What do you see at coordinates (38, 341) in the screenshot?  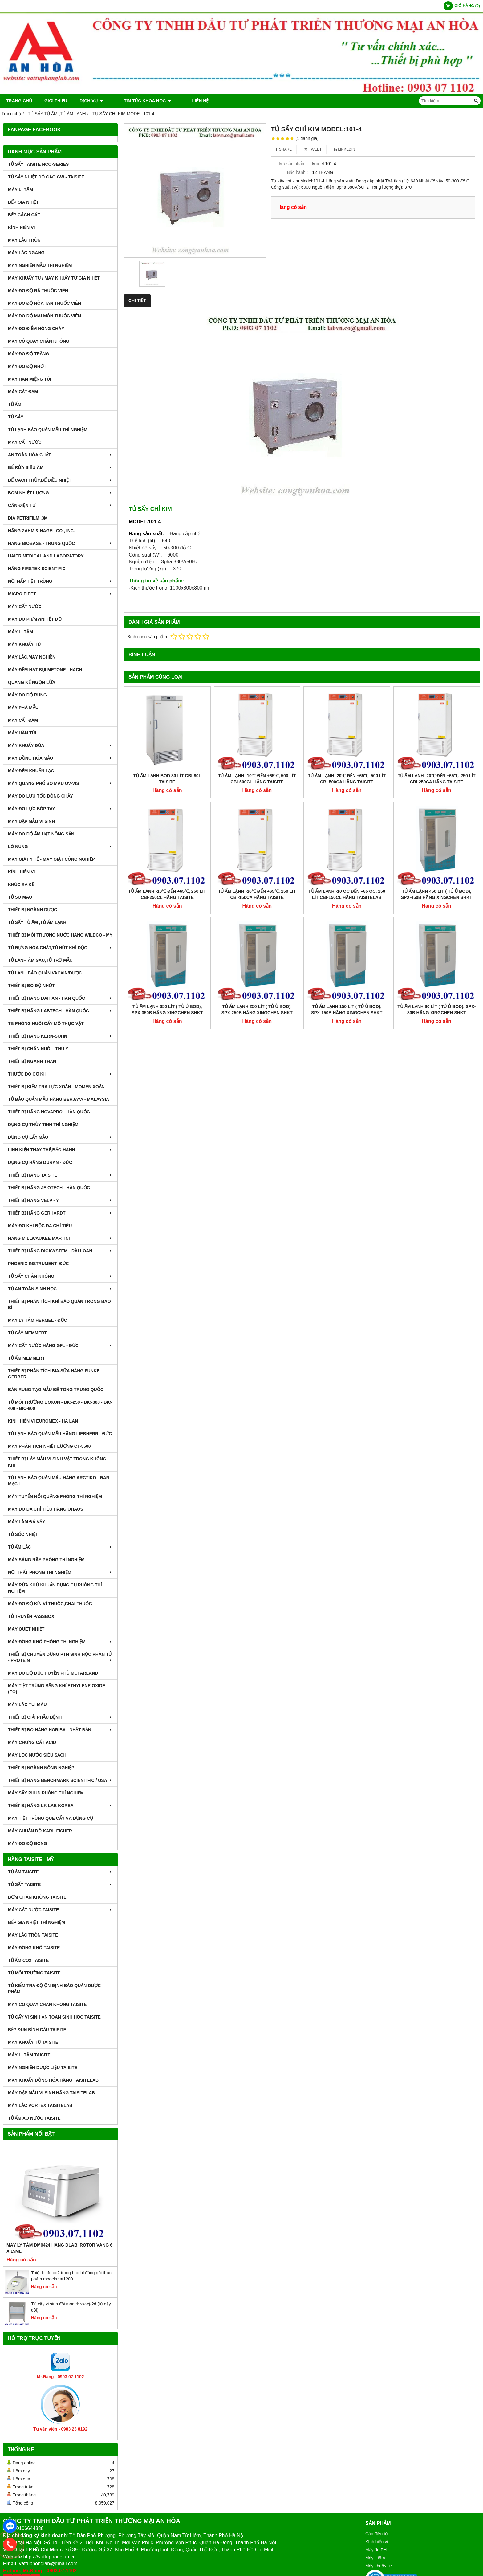 I see `MÁY CÔ QUAY CHÂN KHÔNG` at bounding box center [38, 341].